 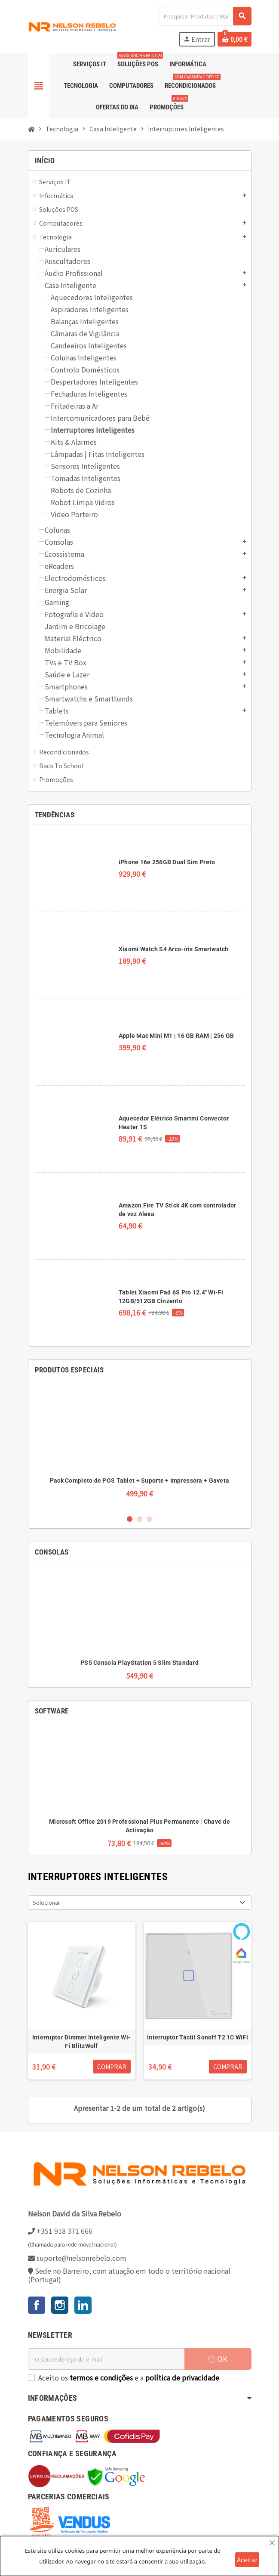 What do you see at coordinates (205, 16) in the screenshot?
I see `[Pesquisar]` at bounding box center [205, 16].